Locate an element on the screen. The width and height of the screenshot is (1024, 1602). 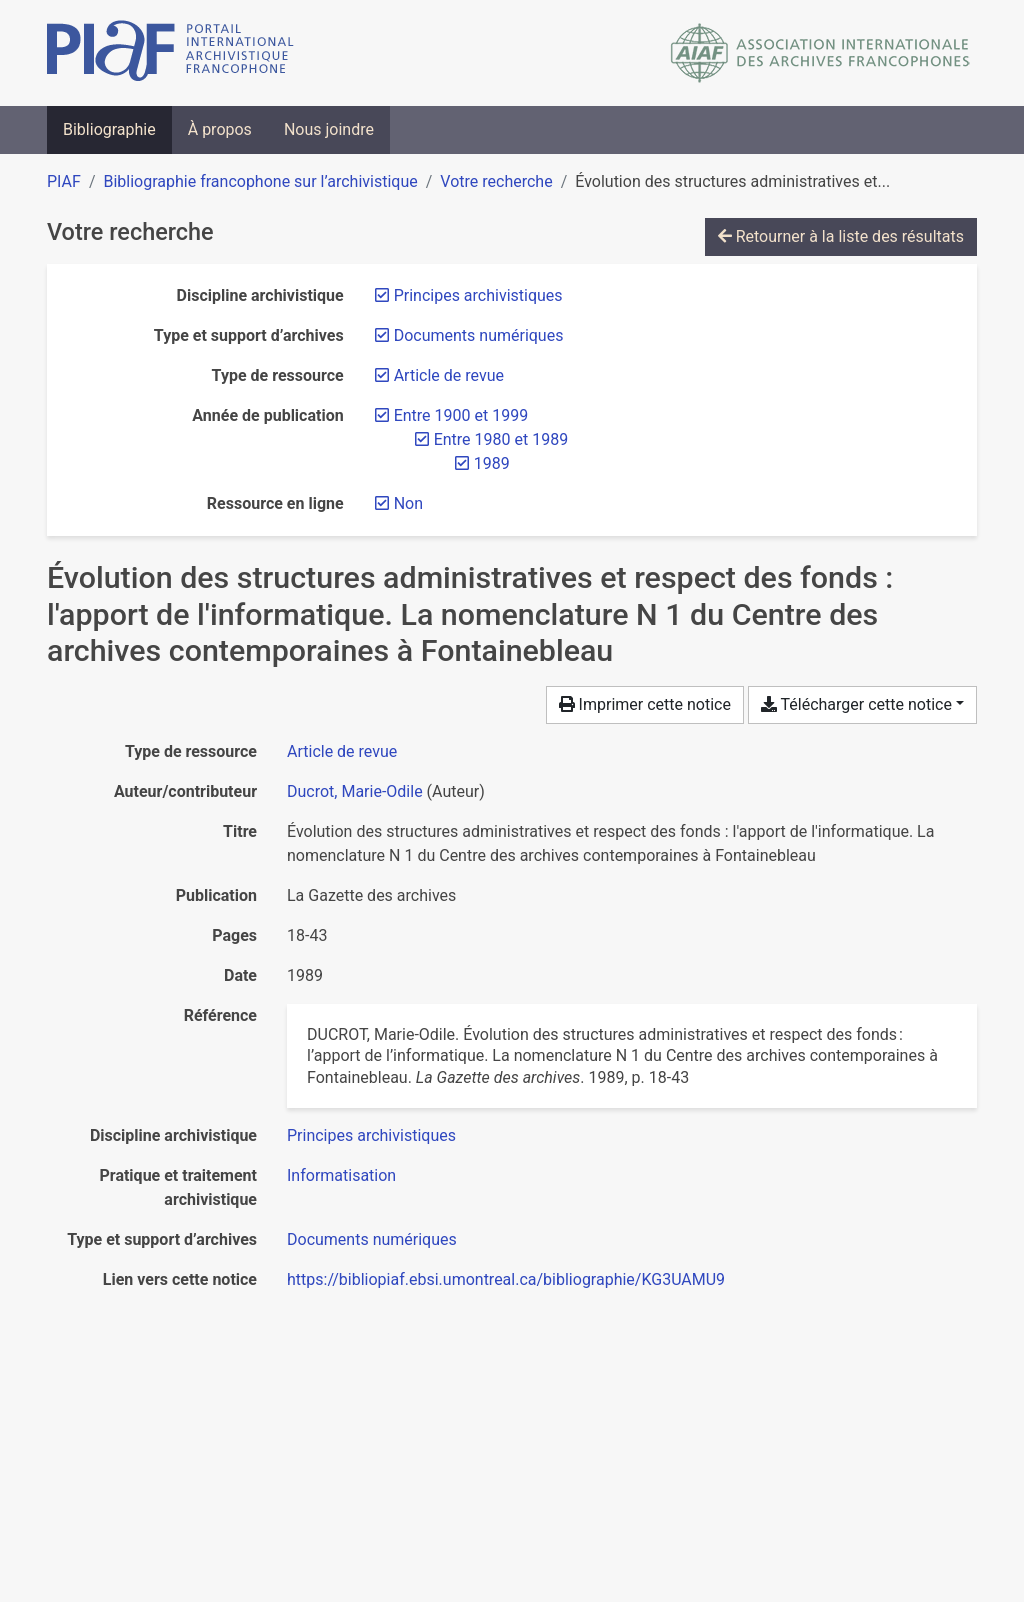
Ducrot, Marie-Odile [Chercher 'Ducrot, Marie-Odile'] is located at coordinates (355, 791).